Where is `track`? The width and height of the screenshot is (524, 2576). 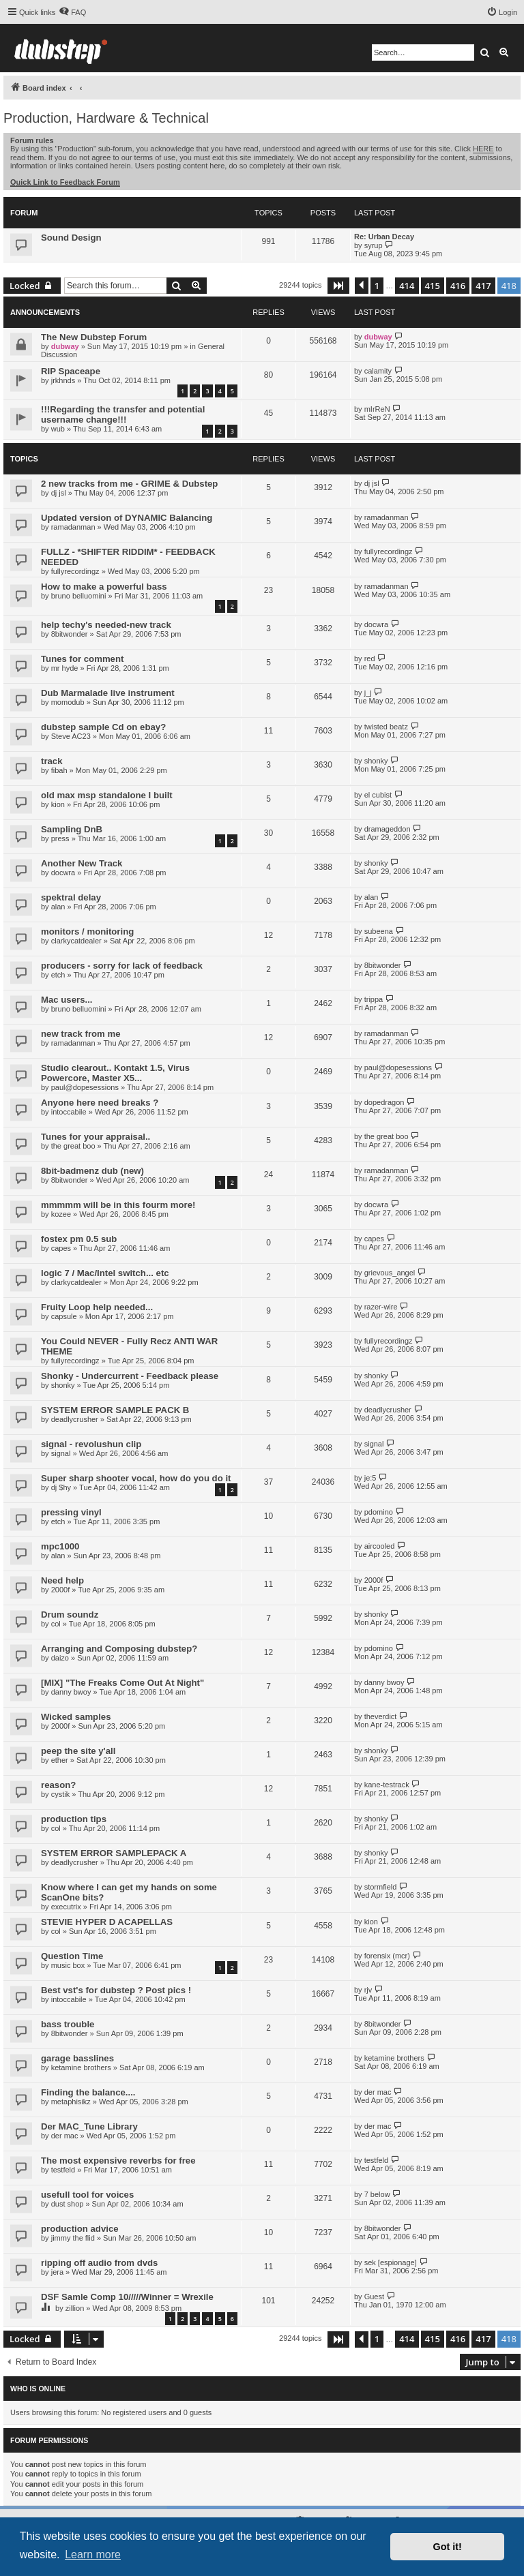
track is located at coordinates (52, 761).